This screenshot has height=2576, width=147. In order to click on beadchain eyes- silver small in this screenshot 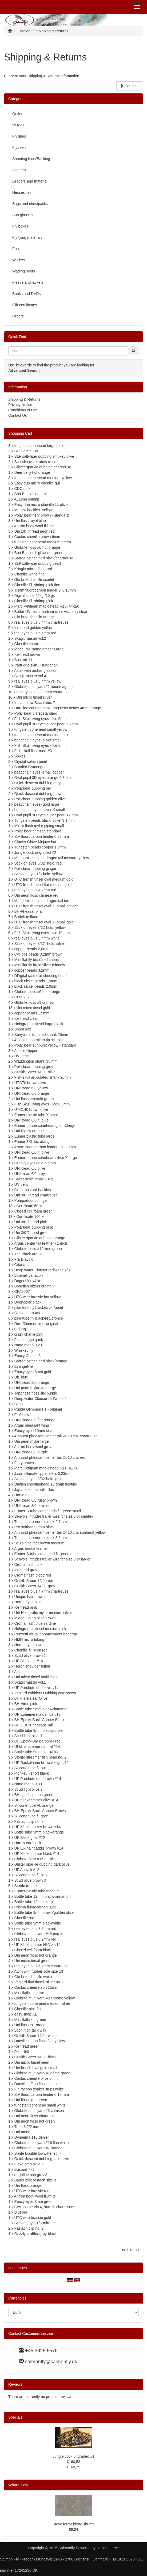, I will do `click(37, 740)`.